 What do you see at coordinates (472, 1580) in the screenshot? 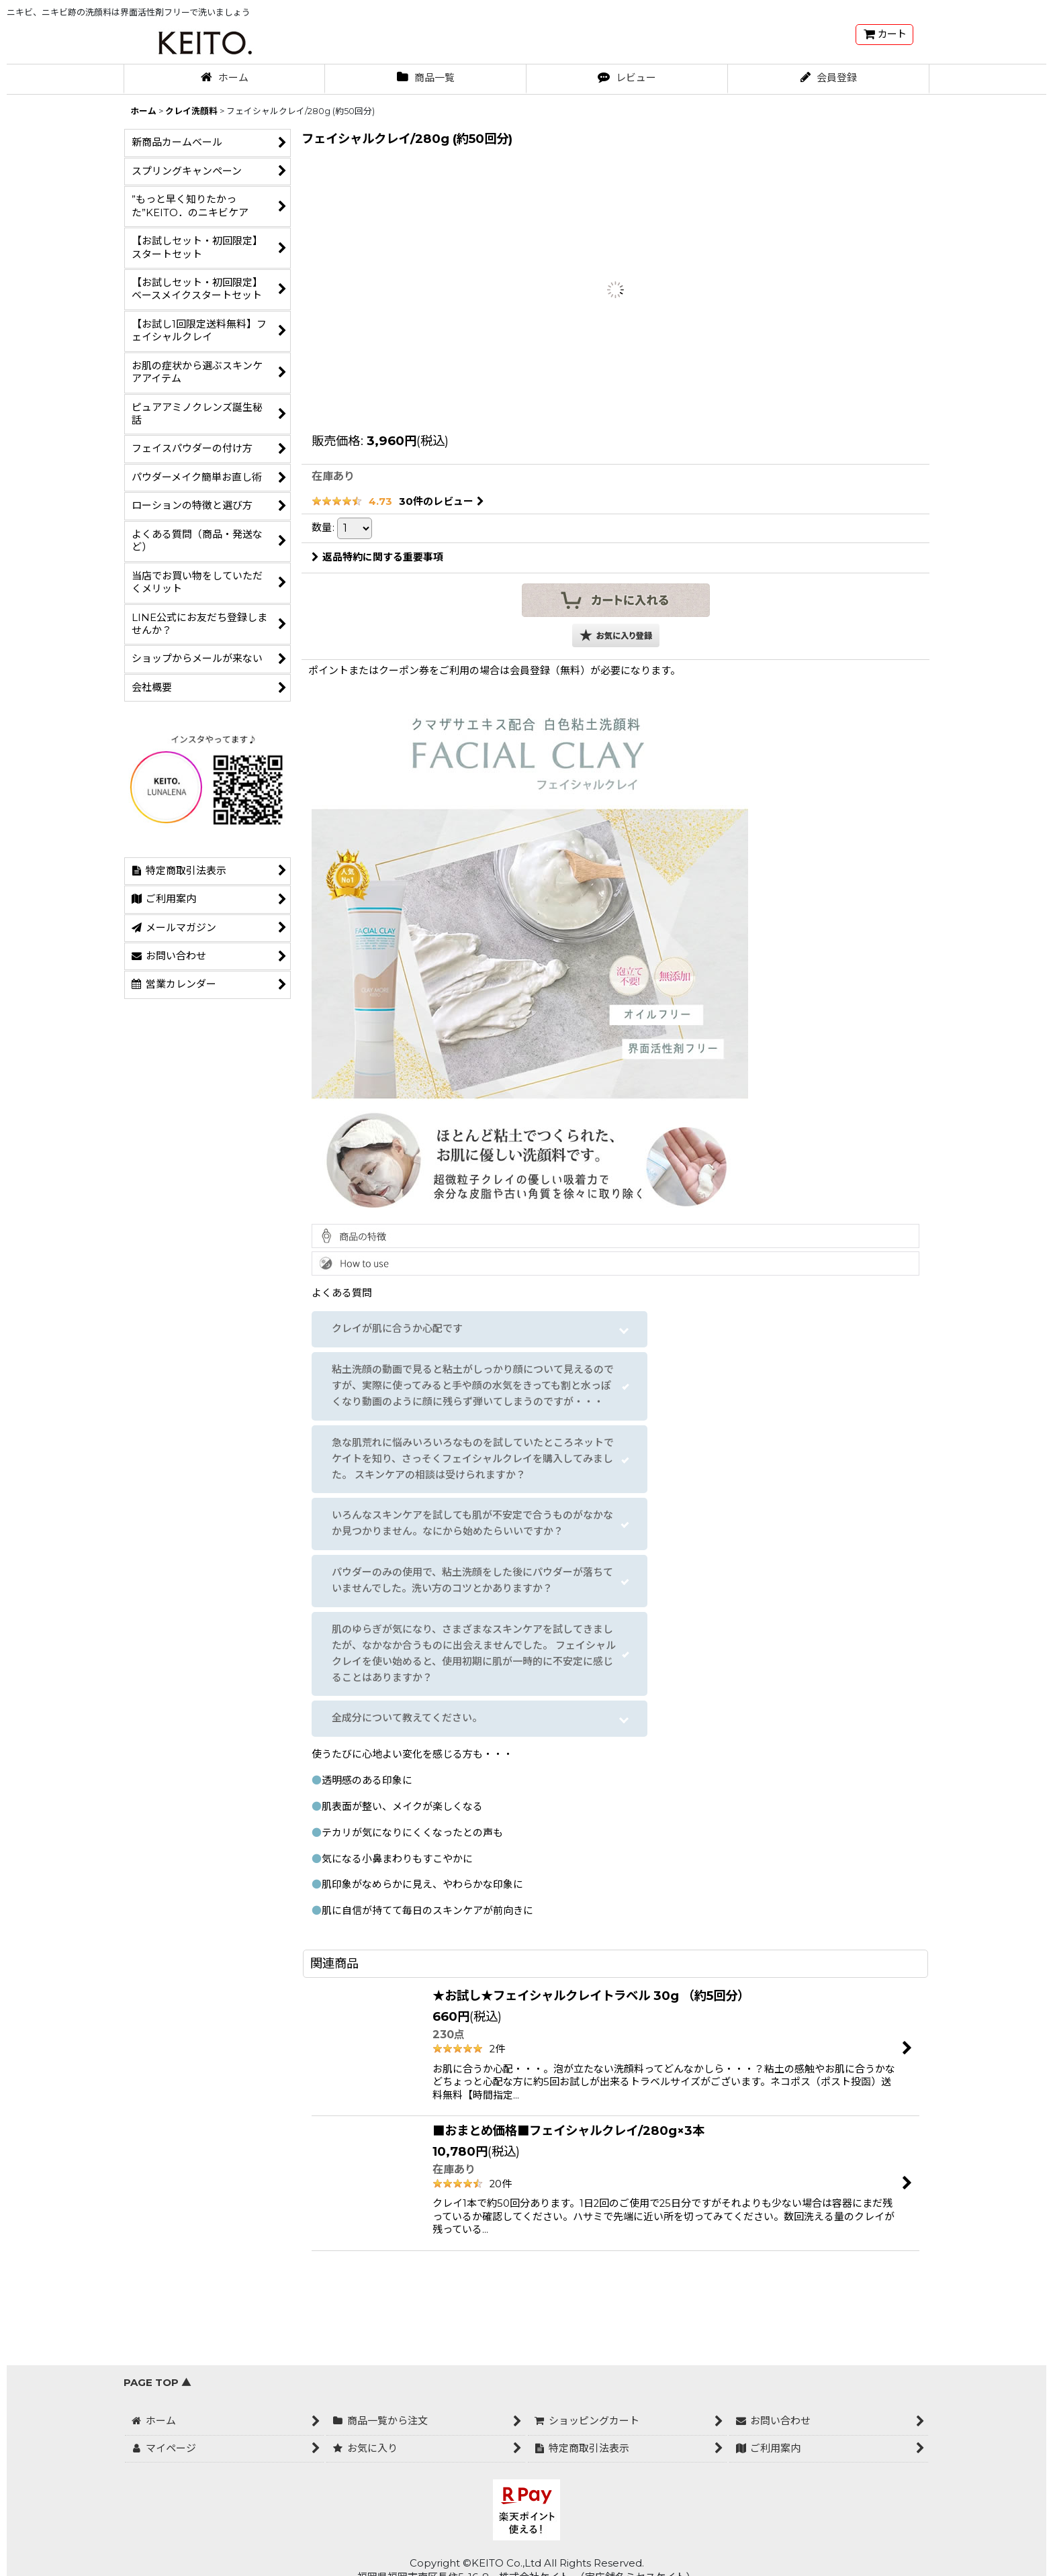
I see `パウダーのみの使用で、粘土洗顔をした後にパウダーが落ちていませんでした。洗い方のコツとかありますか？` at bounding box center [472, 1580].